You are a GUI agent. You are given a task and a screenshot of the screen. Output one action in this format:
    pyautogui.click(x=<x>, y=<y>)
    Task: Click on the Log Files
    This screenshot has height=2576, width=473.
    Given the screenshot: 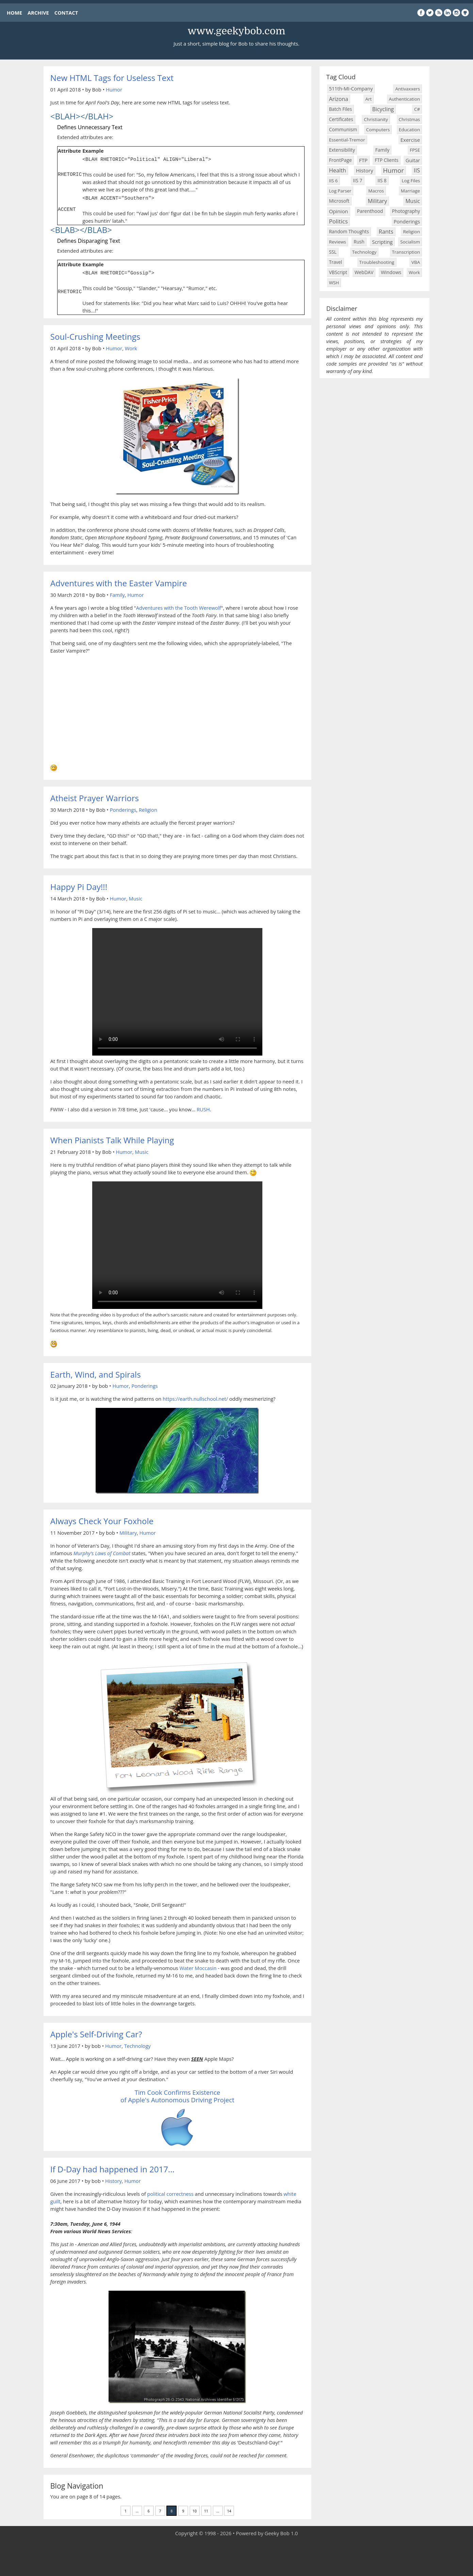 What is the action you would take?
    pyautogui.click(x=411, y=181)
    